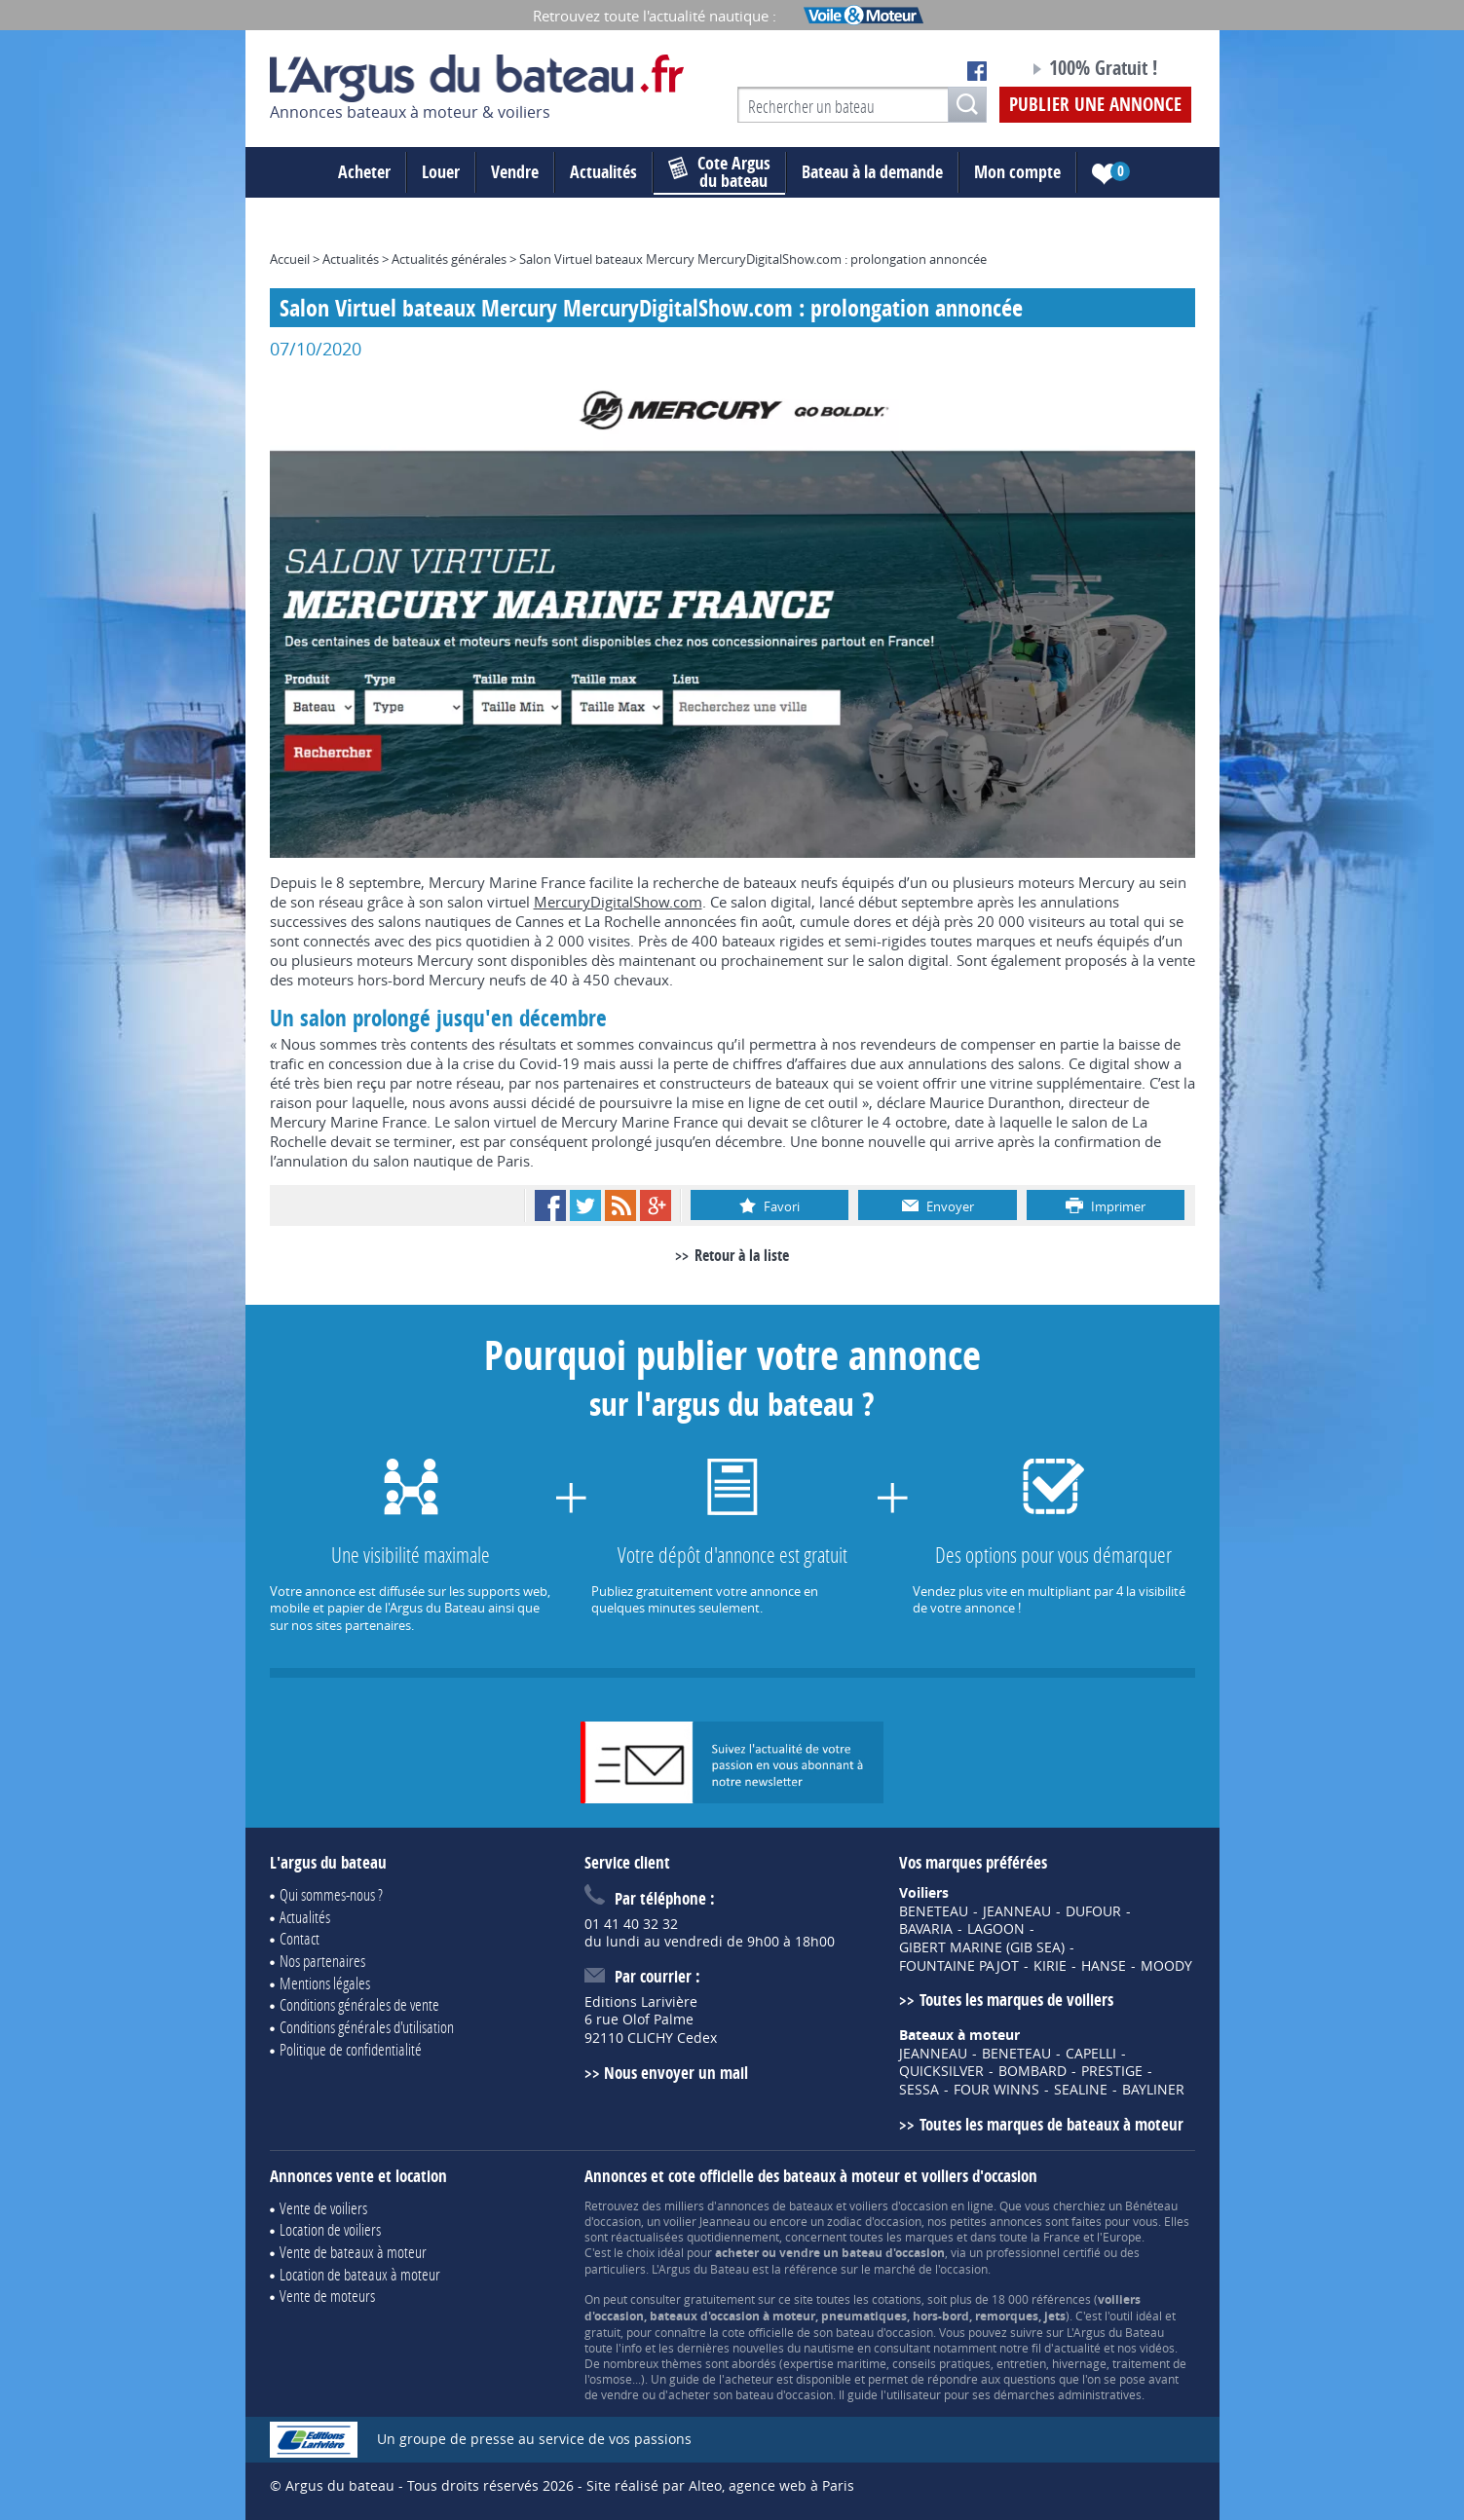 This screenshot has width=1464, height=2520. What do you see at coordinates (1166, 1966) in the screenshot?
I see `MOODY` at bounding box center [1166, 1966].